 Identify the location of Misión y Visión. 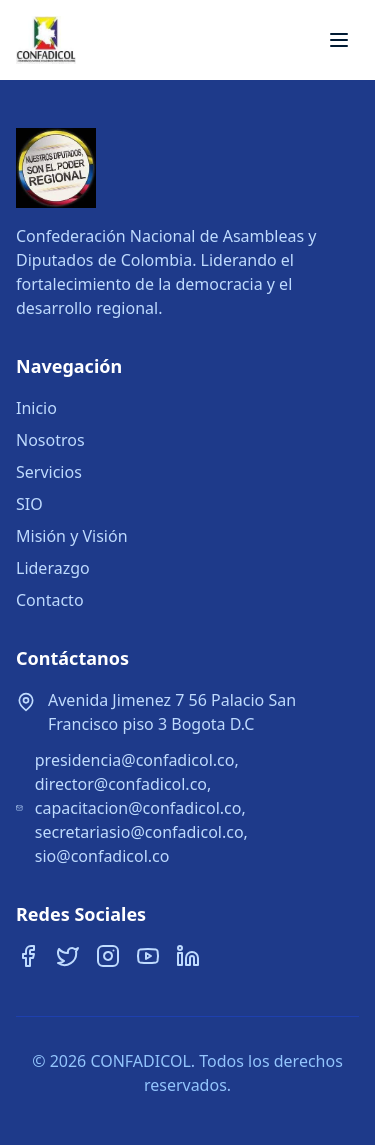
(72, 536).